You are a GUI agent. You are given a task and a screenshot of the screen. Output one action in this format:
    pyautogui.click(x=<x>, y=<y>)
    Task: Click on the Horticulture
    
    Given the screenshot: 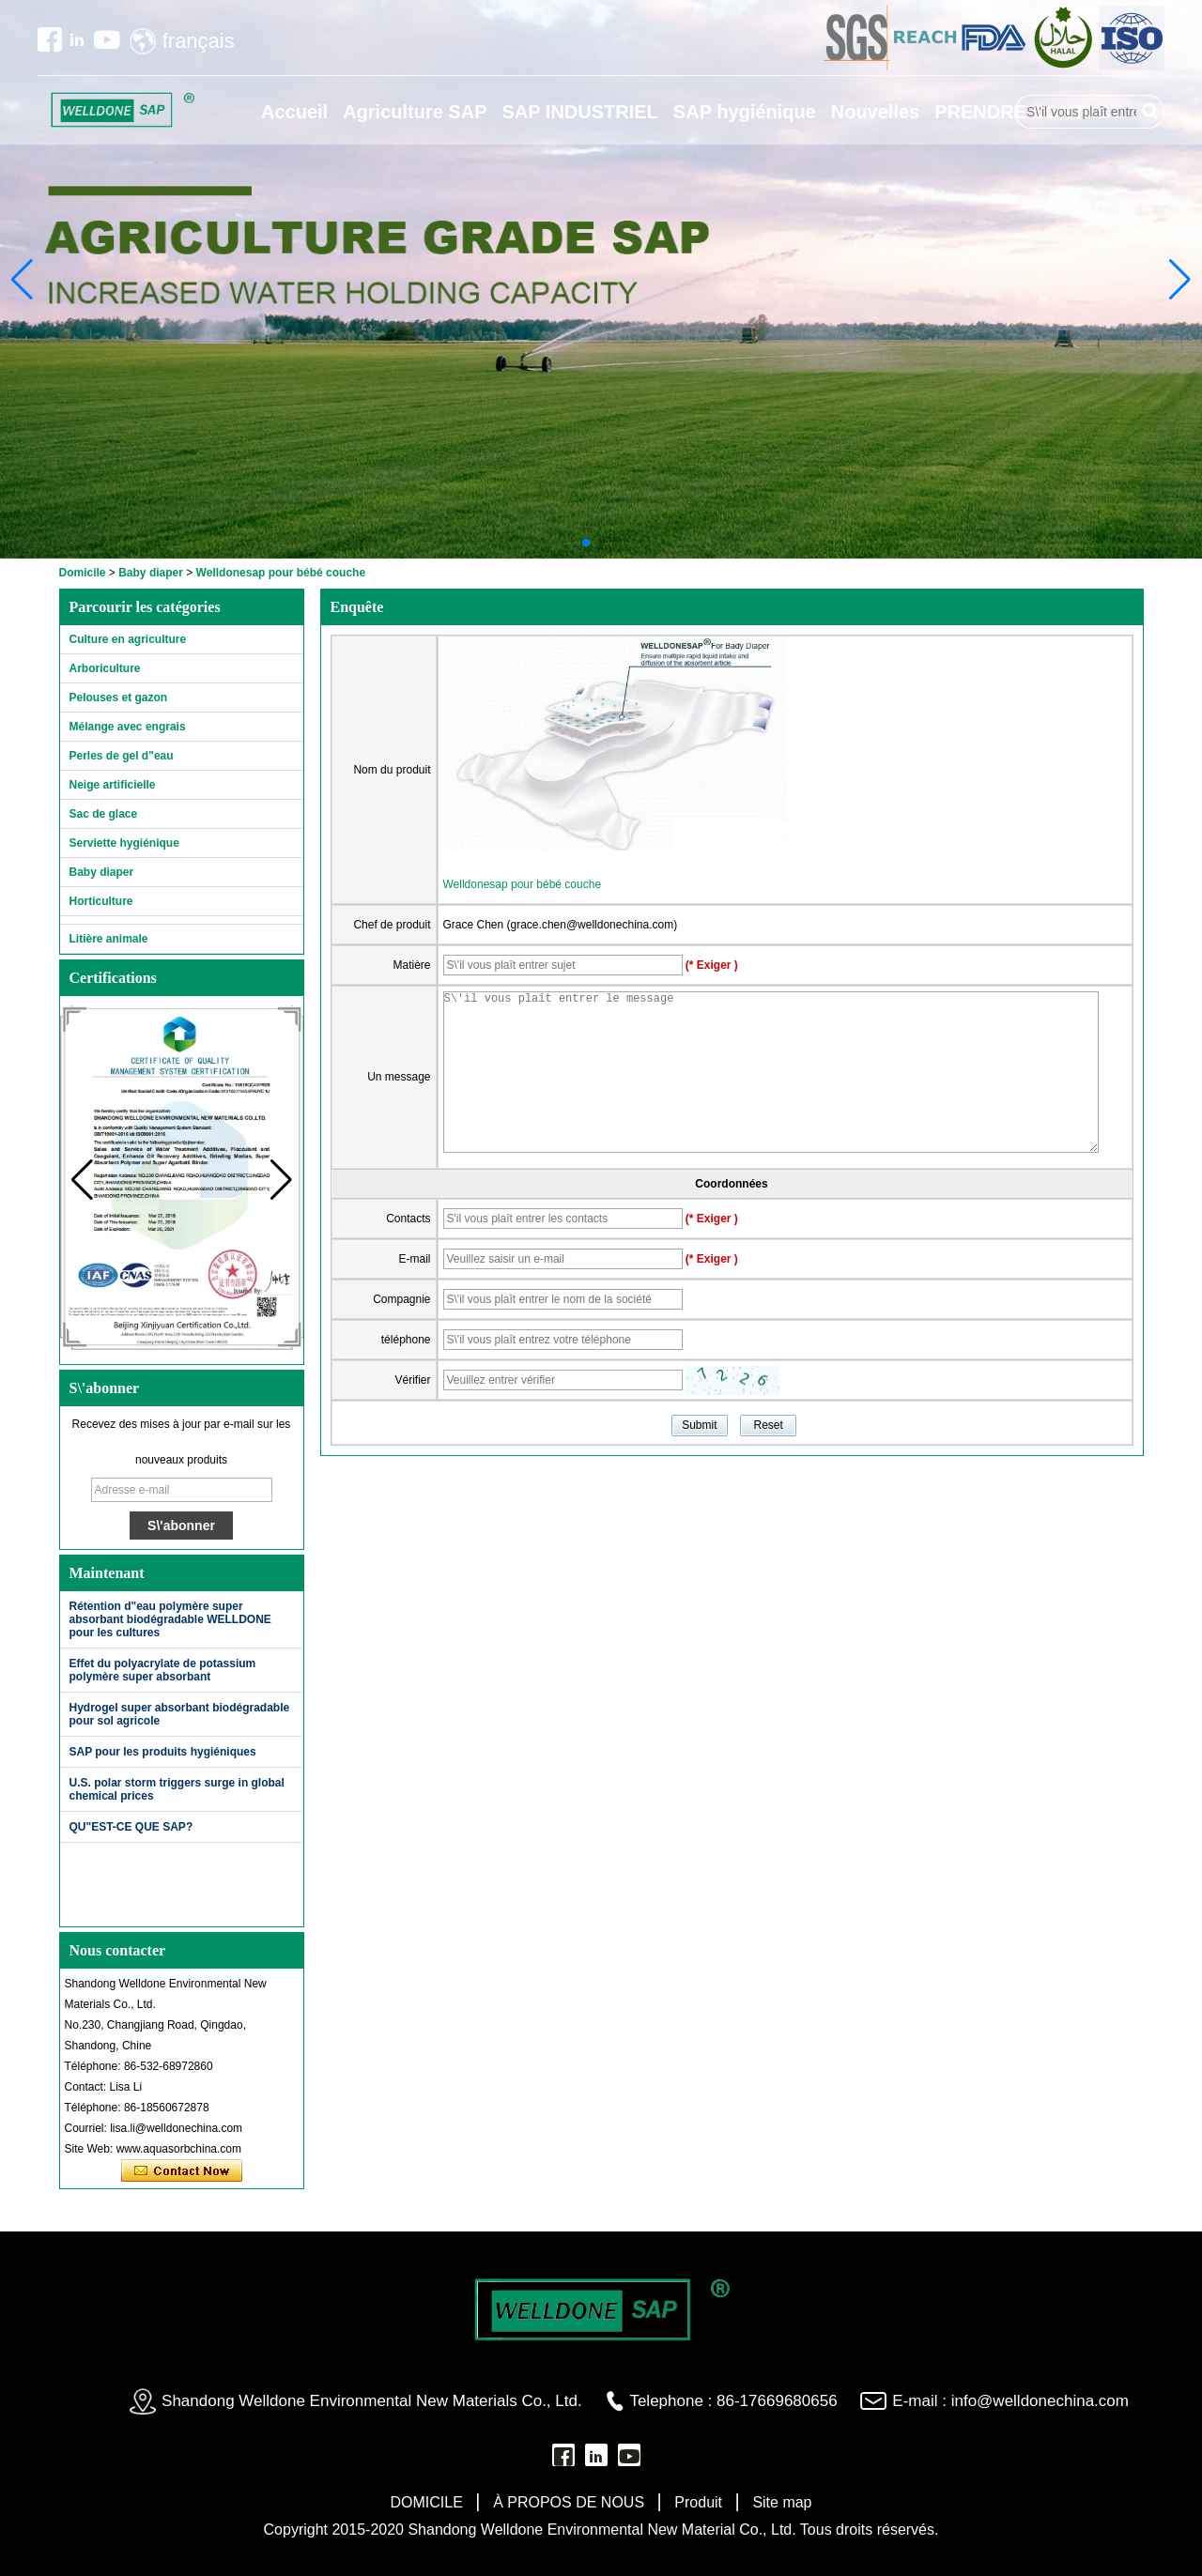 What is the action you would take?
    pyautogui.click(x=101, y=901)
    